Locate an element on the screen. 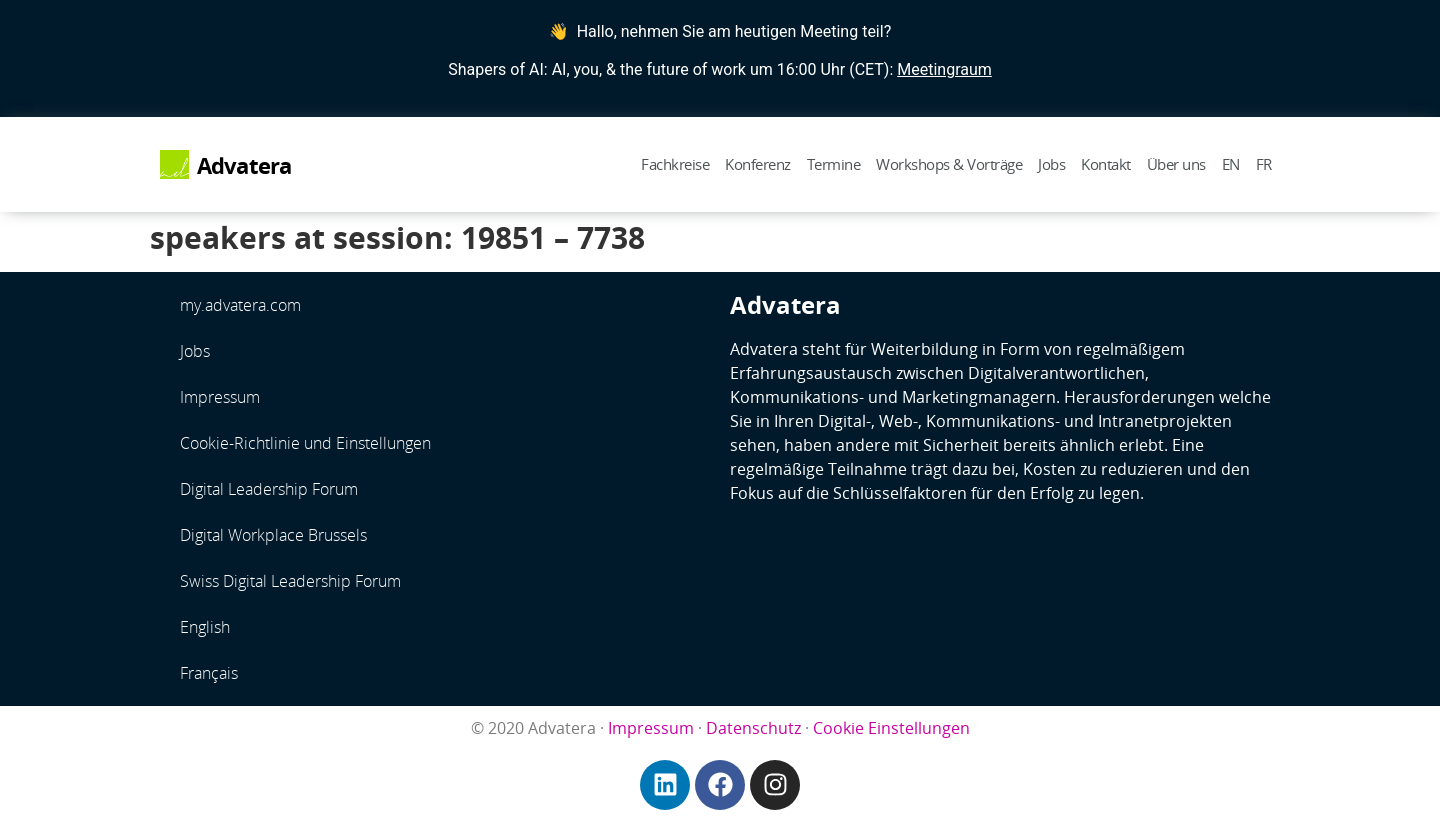 Image resolution: width=1440 pixels, height=820 pixels. Jobs is located at coordinates (1051, 164).